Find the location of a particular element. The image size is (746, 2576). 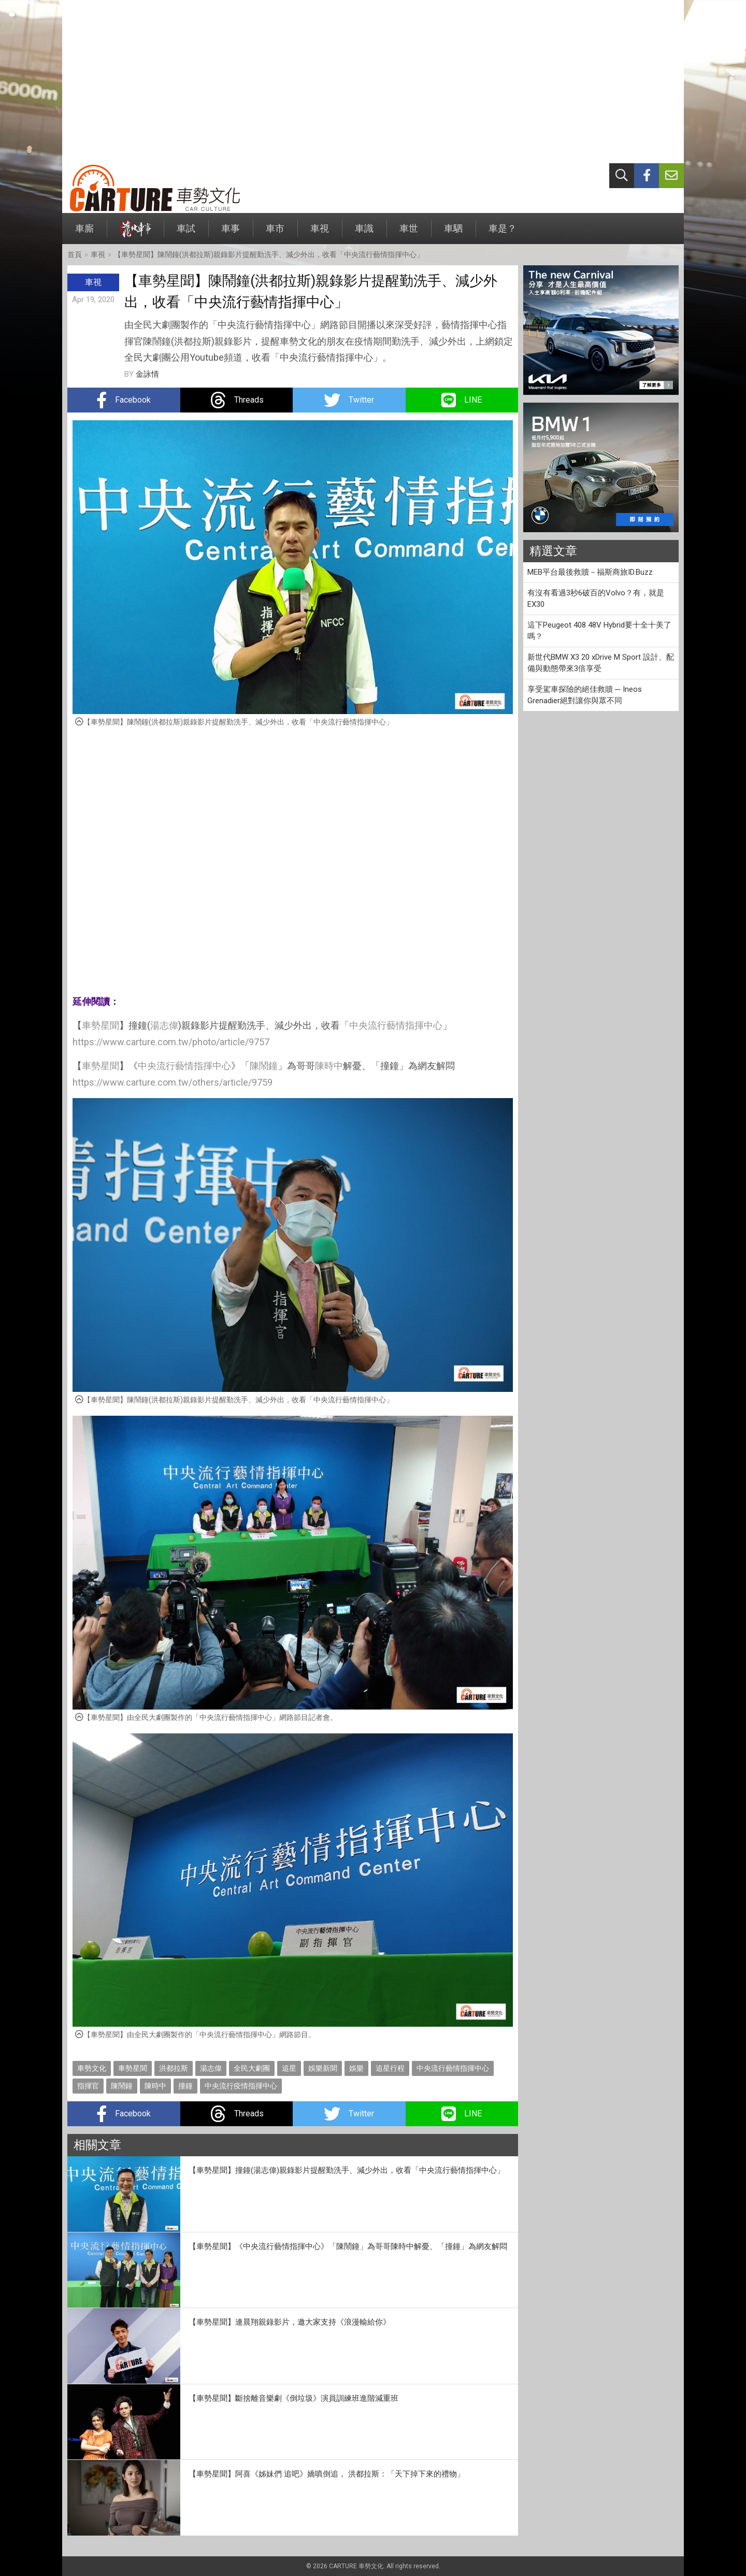

有沒有看過3秒6破百的Volvo？有，就是EX30 is located at coordinates (595, 598).